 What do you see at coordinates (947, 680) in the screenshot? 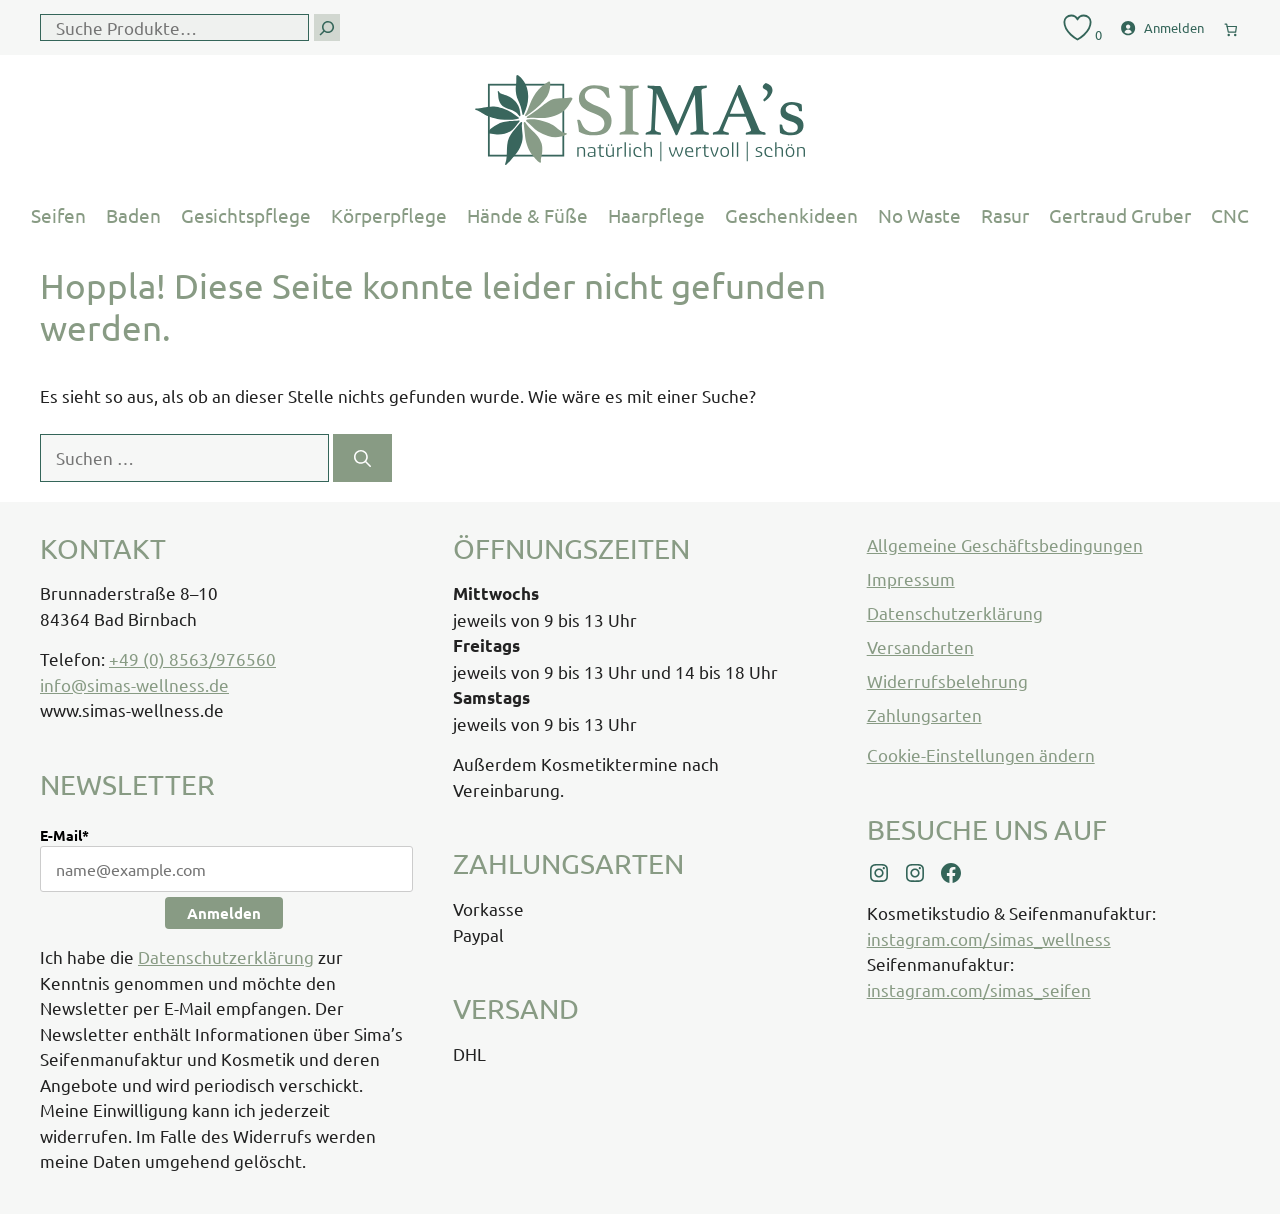
I see `Widerrufsbelehrung` at bounding box center [947, 680].